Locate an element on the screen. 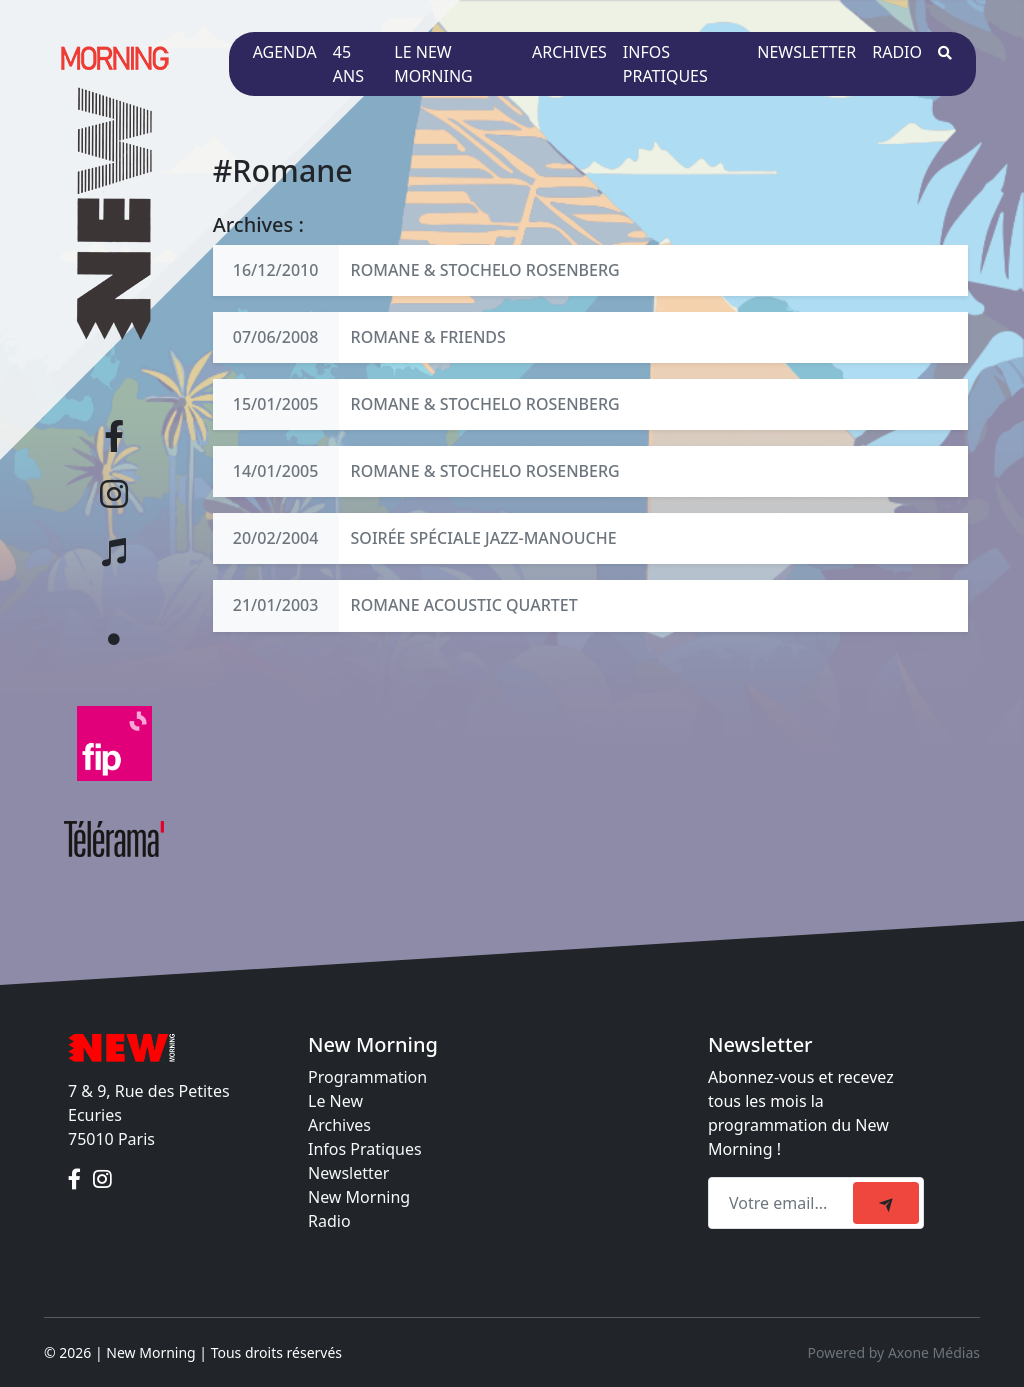  Infos Pratiques is located at coordinates (365, 1149).